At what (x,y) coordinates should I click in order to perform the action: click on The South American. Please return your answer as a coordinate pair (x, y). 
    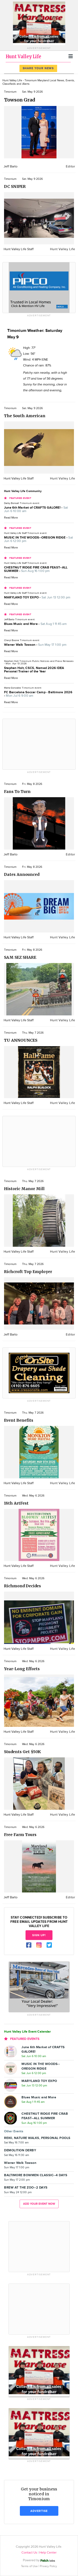
    Looking at the image, I should click on (24, 415).